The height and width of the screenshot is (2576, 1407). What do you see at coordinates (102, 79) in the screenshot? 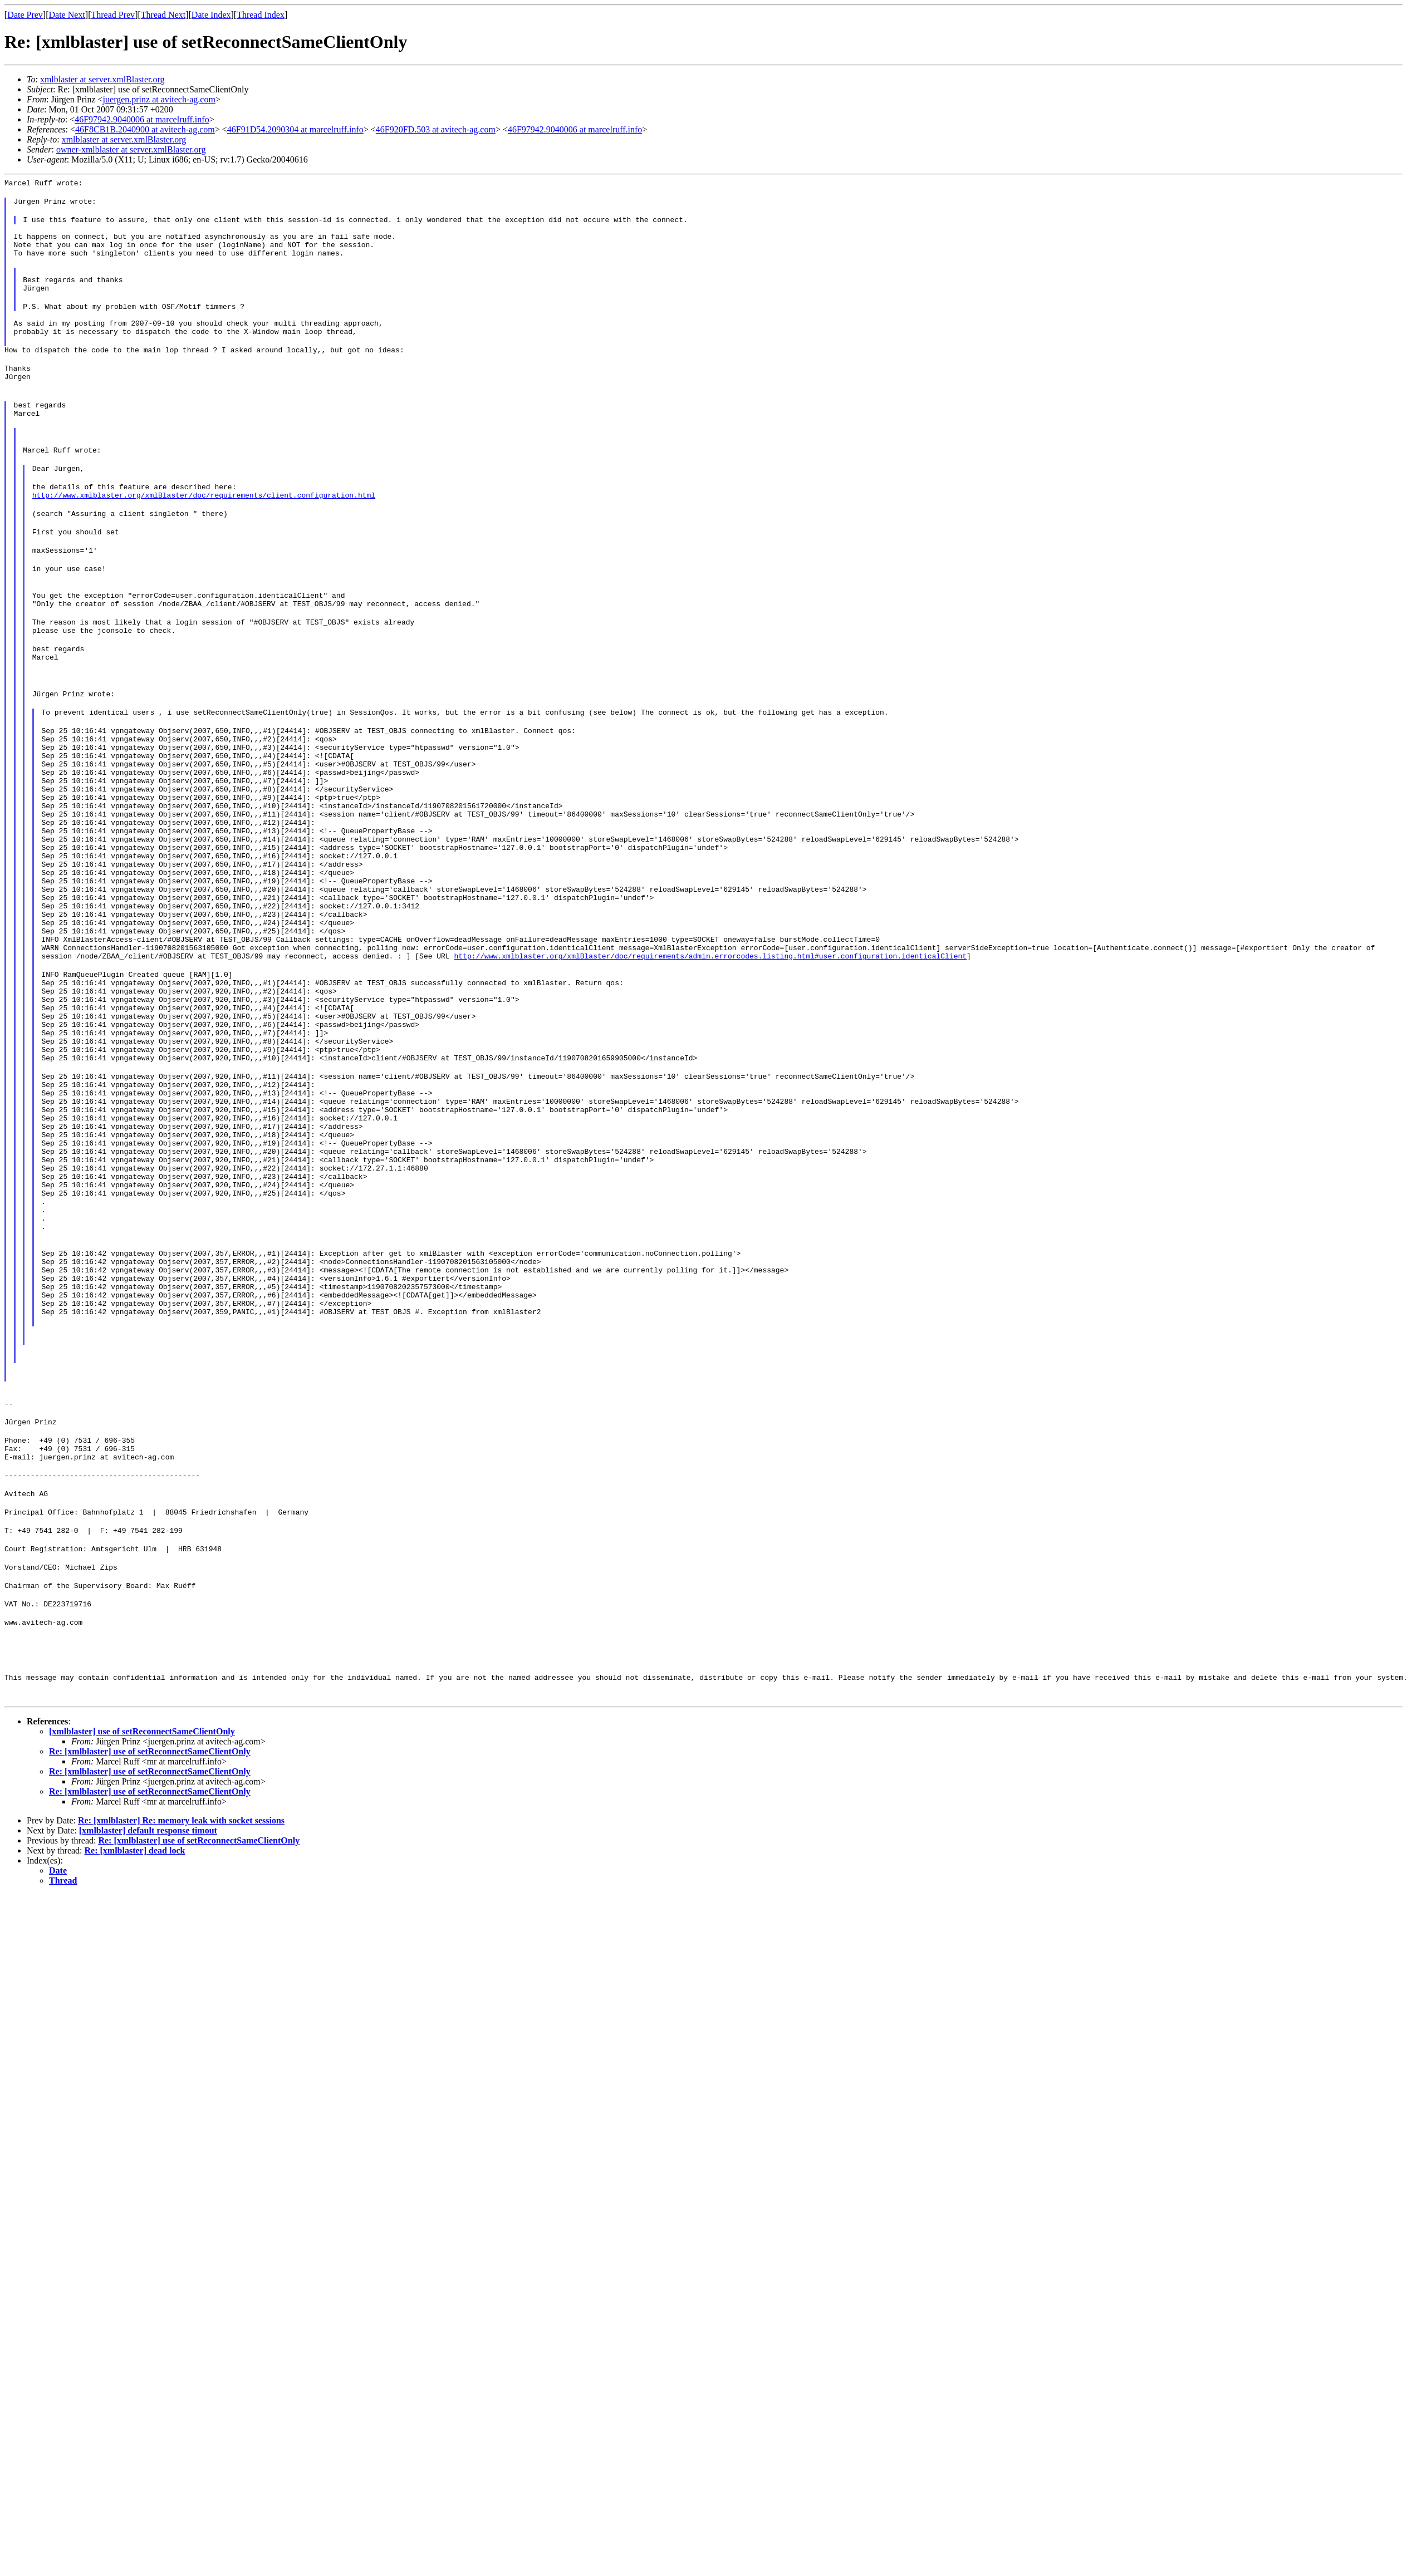
I see `xmlblaster at server.xmlBlaster.org` at bounding box center [102, 79].